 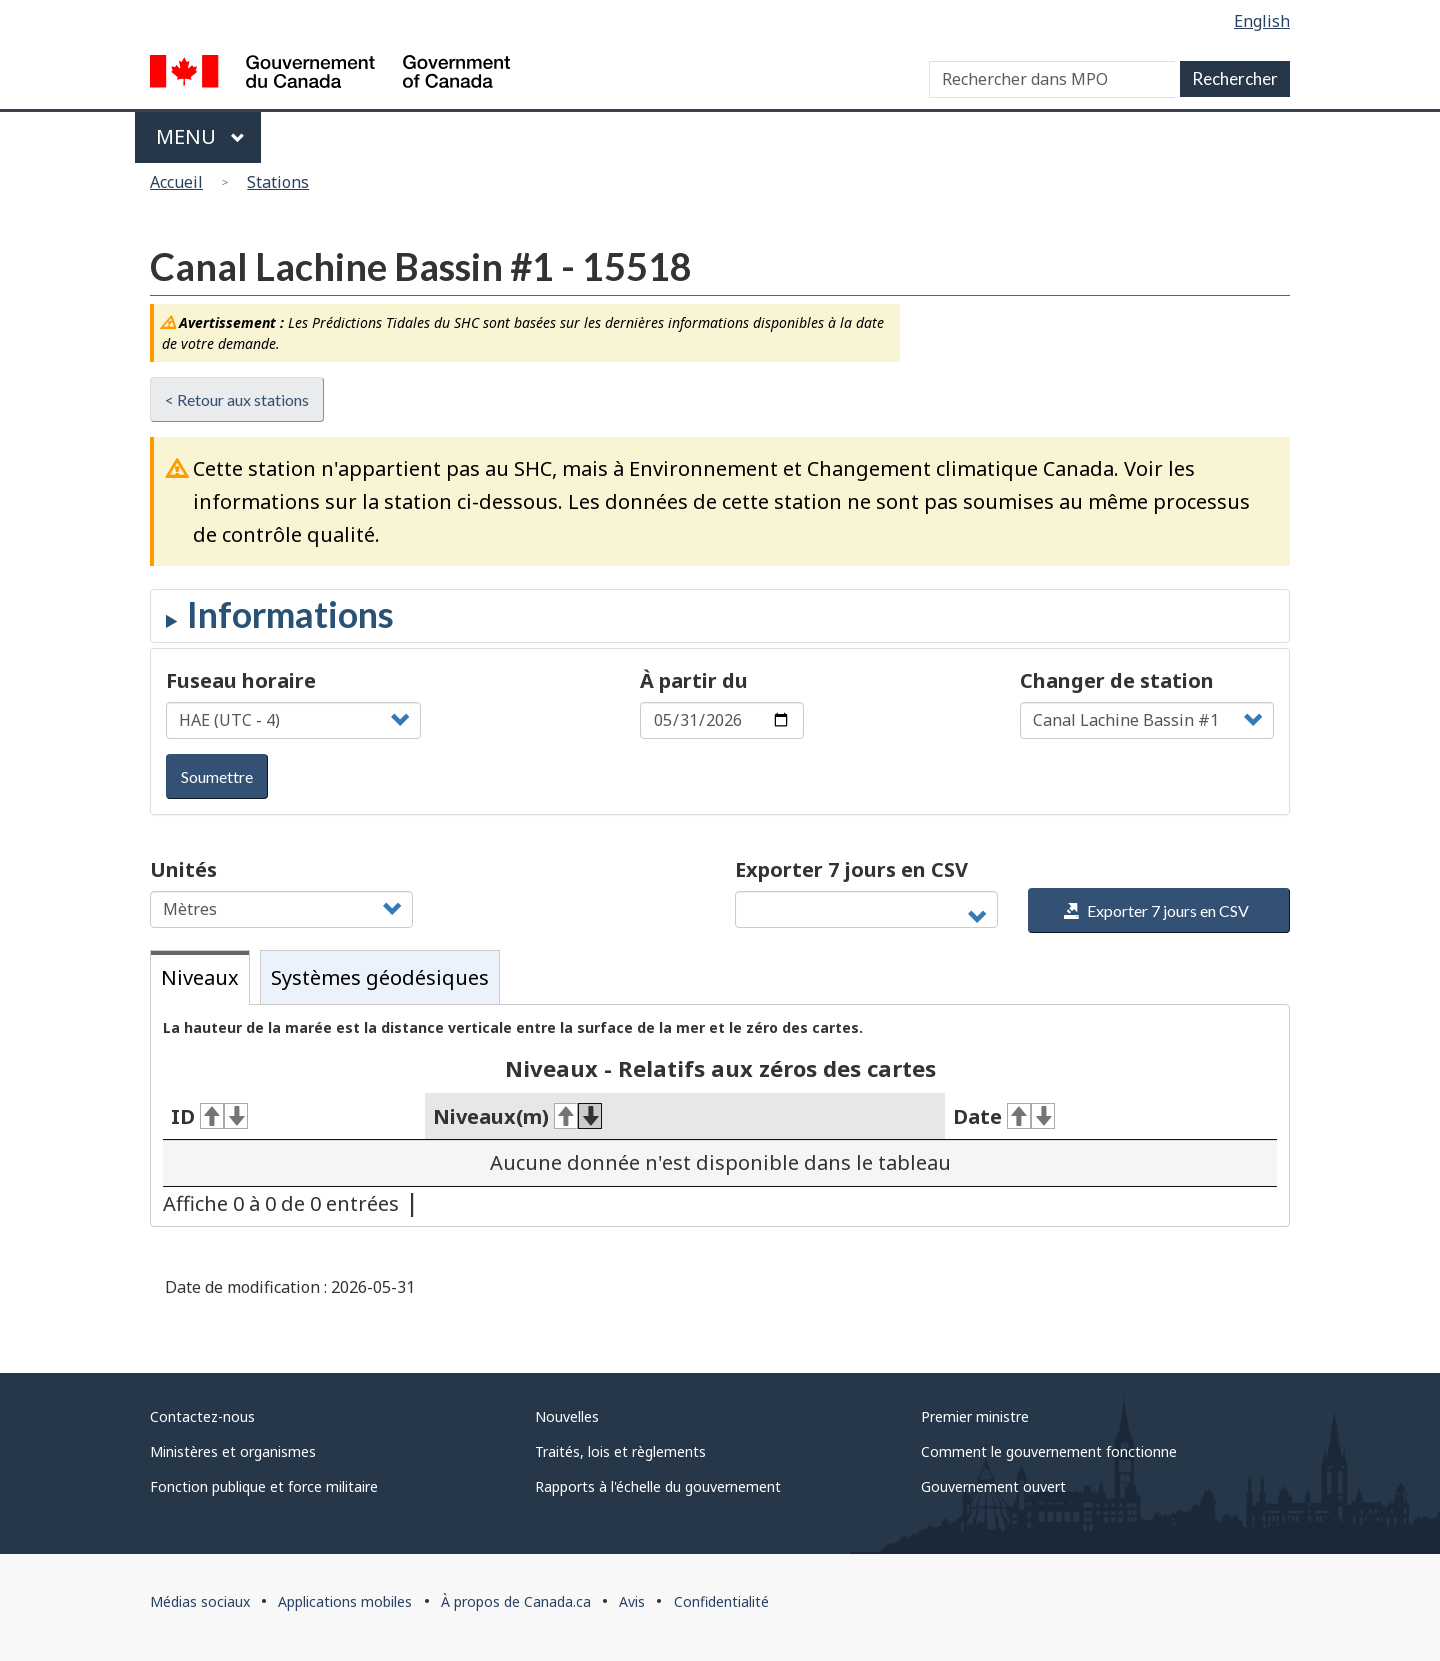 I want to click on Avis, so click(x=632, y=1601).